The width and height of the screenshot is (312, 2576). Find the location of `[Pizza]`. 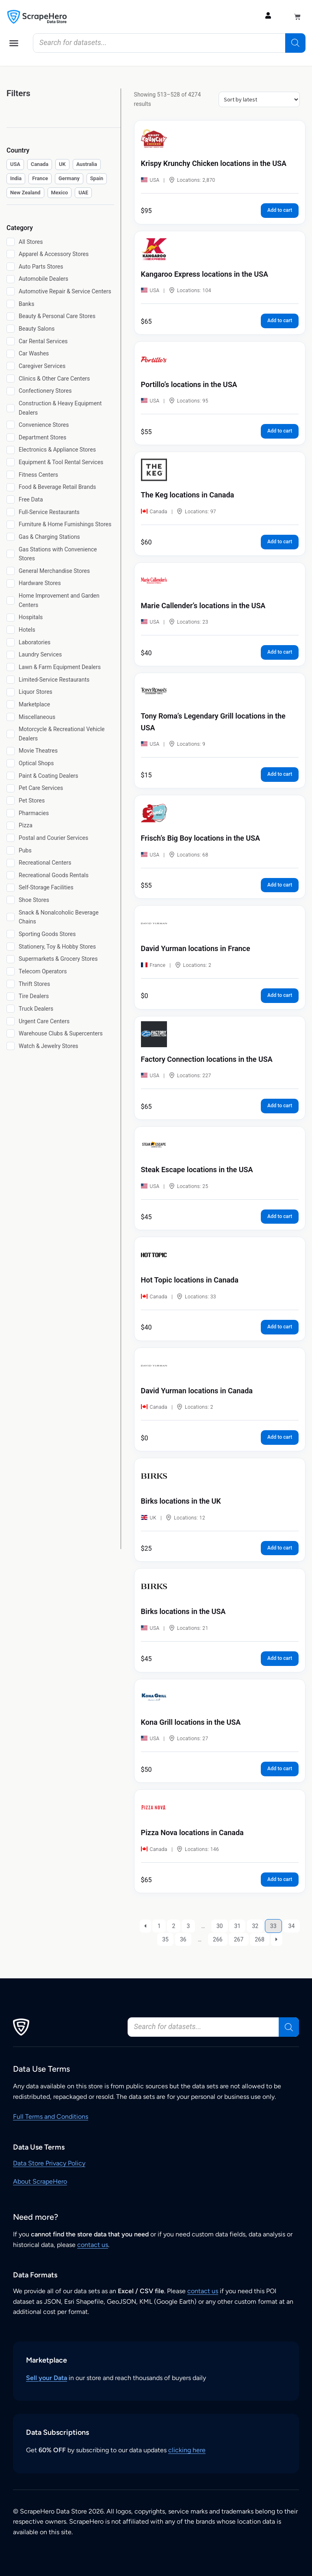

[Pizza] is located at coordinates (10, 826).